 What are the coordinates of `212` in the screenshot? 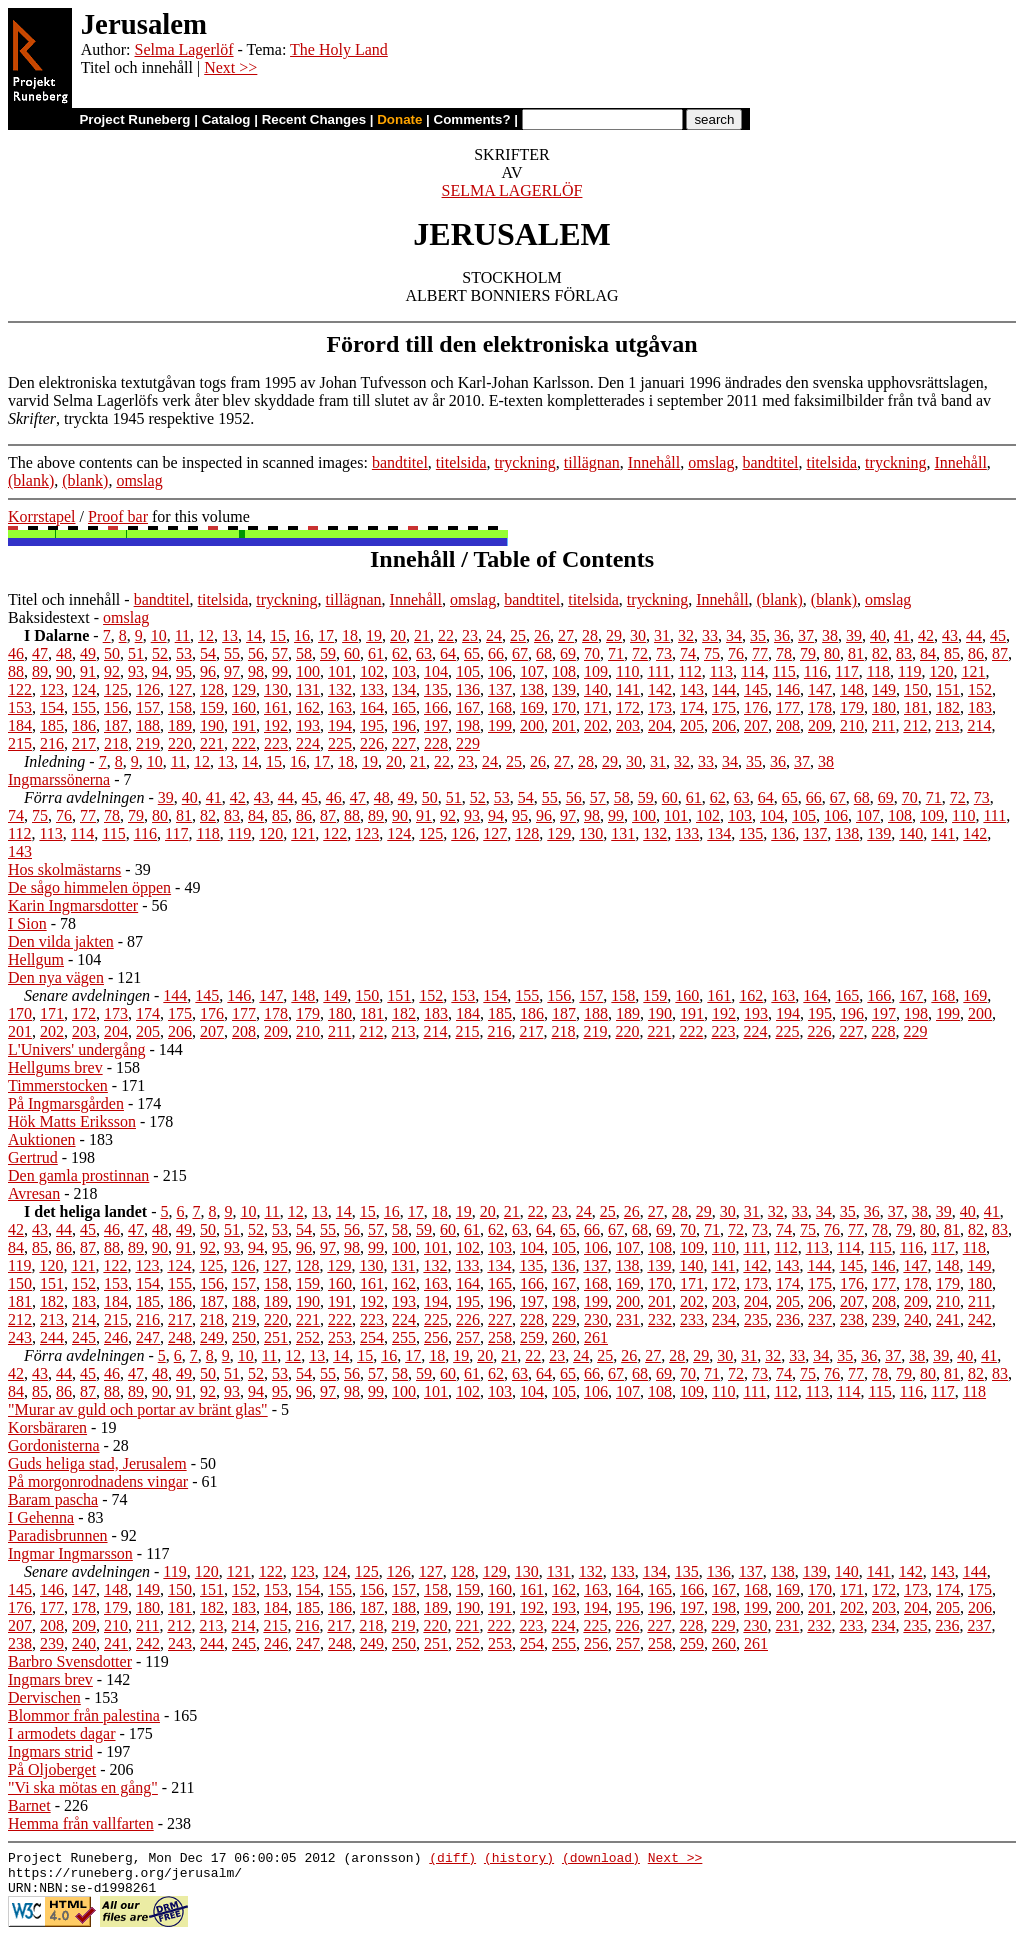 It's located at (915, 725).